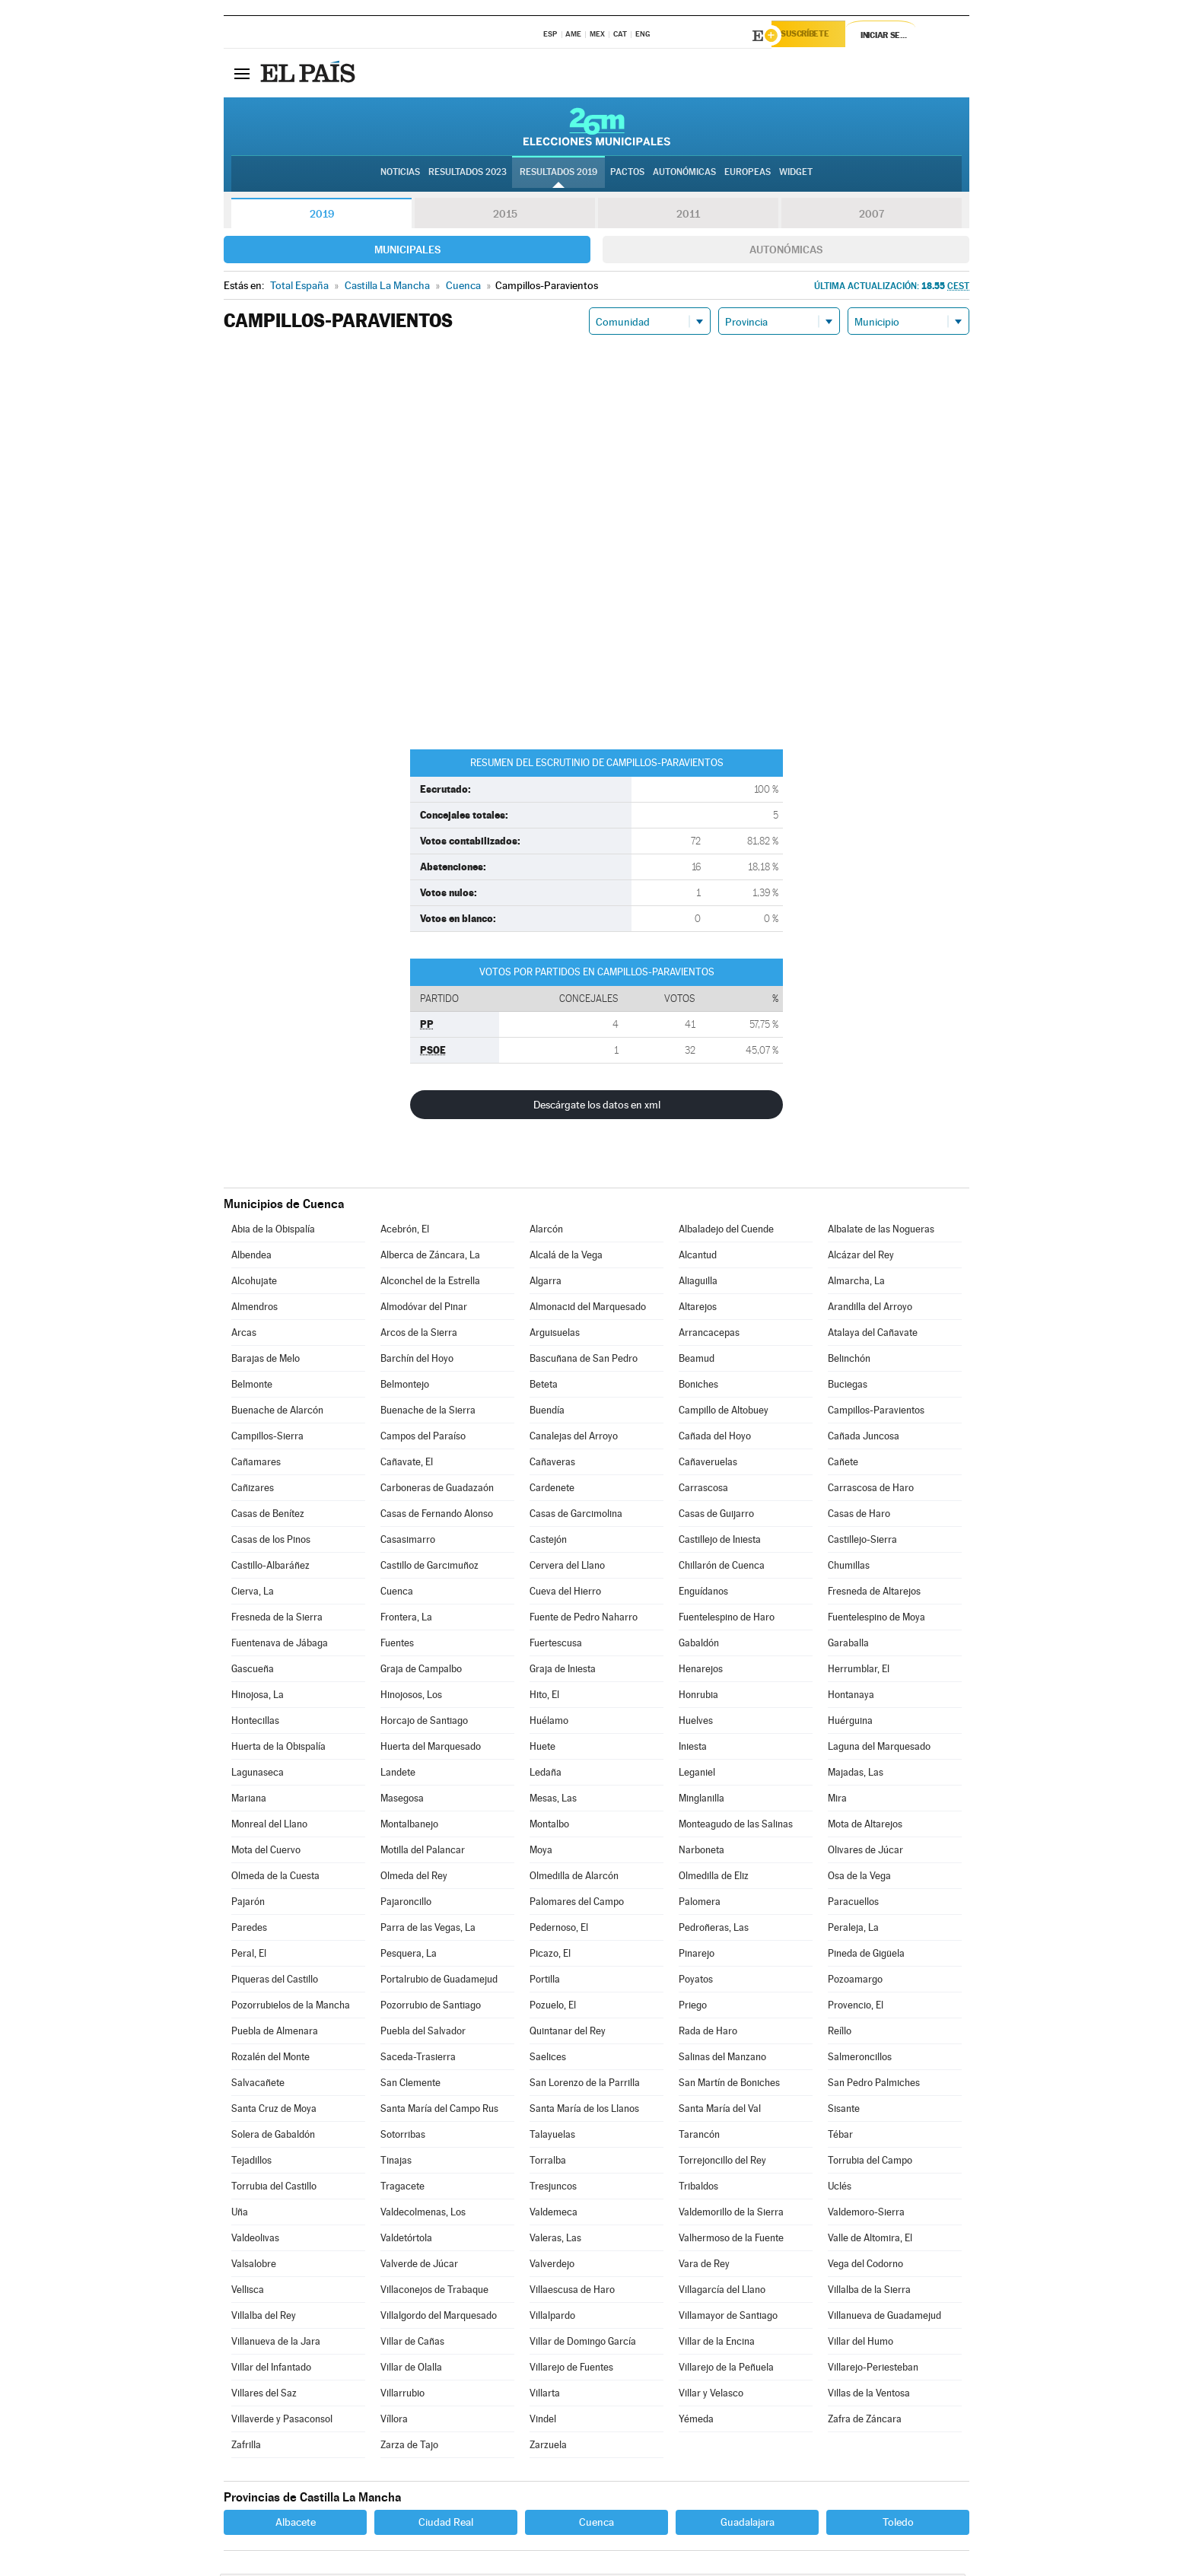 The height and width of the screenshot is (2576, 1193). Describe the element at coordinates (870, 2162) in the screenshot. I see `Torrubia del Campo` at that location.